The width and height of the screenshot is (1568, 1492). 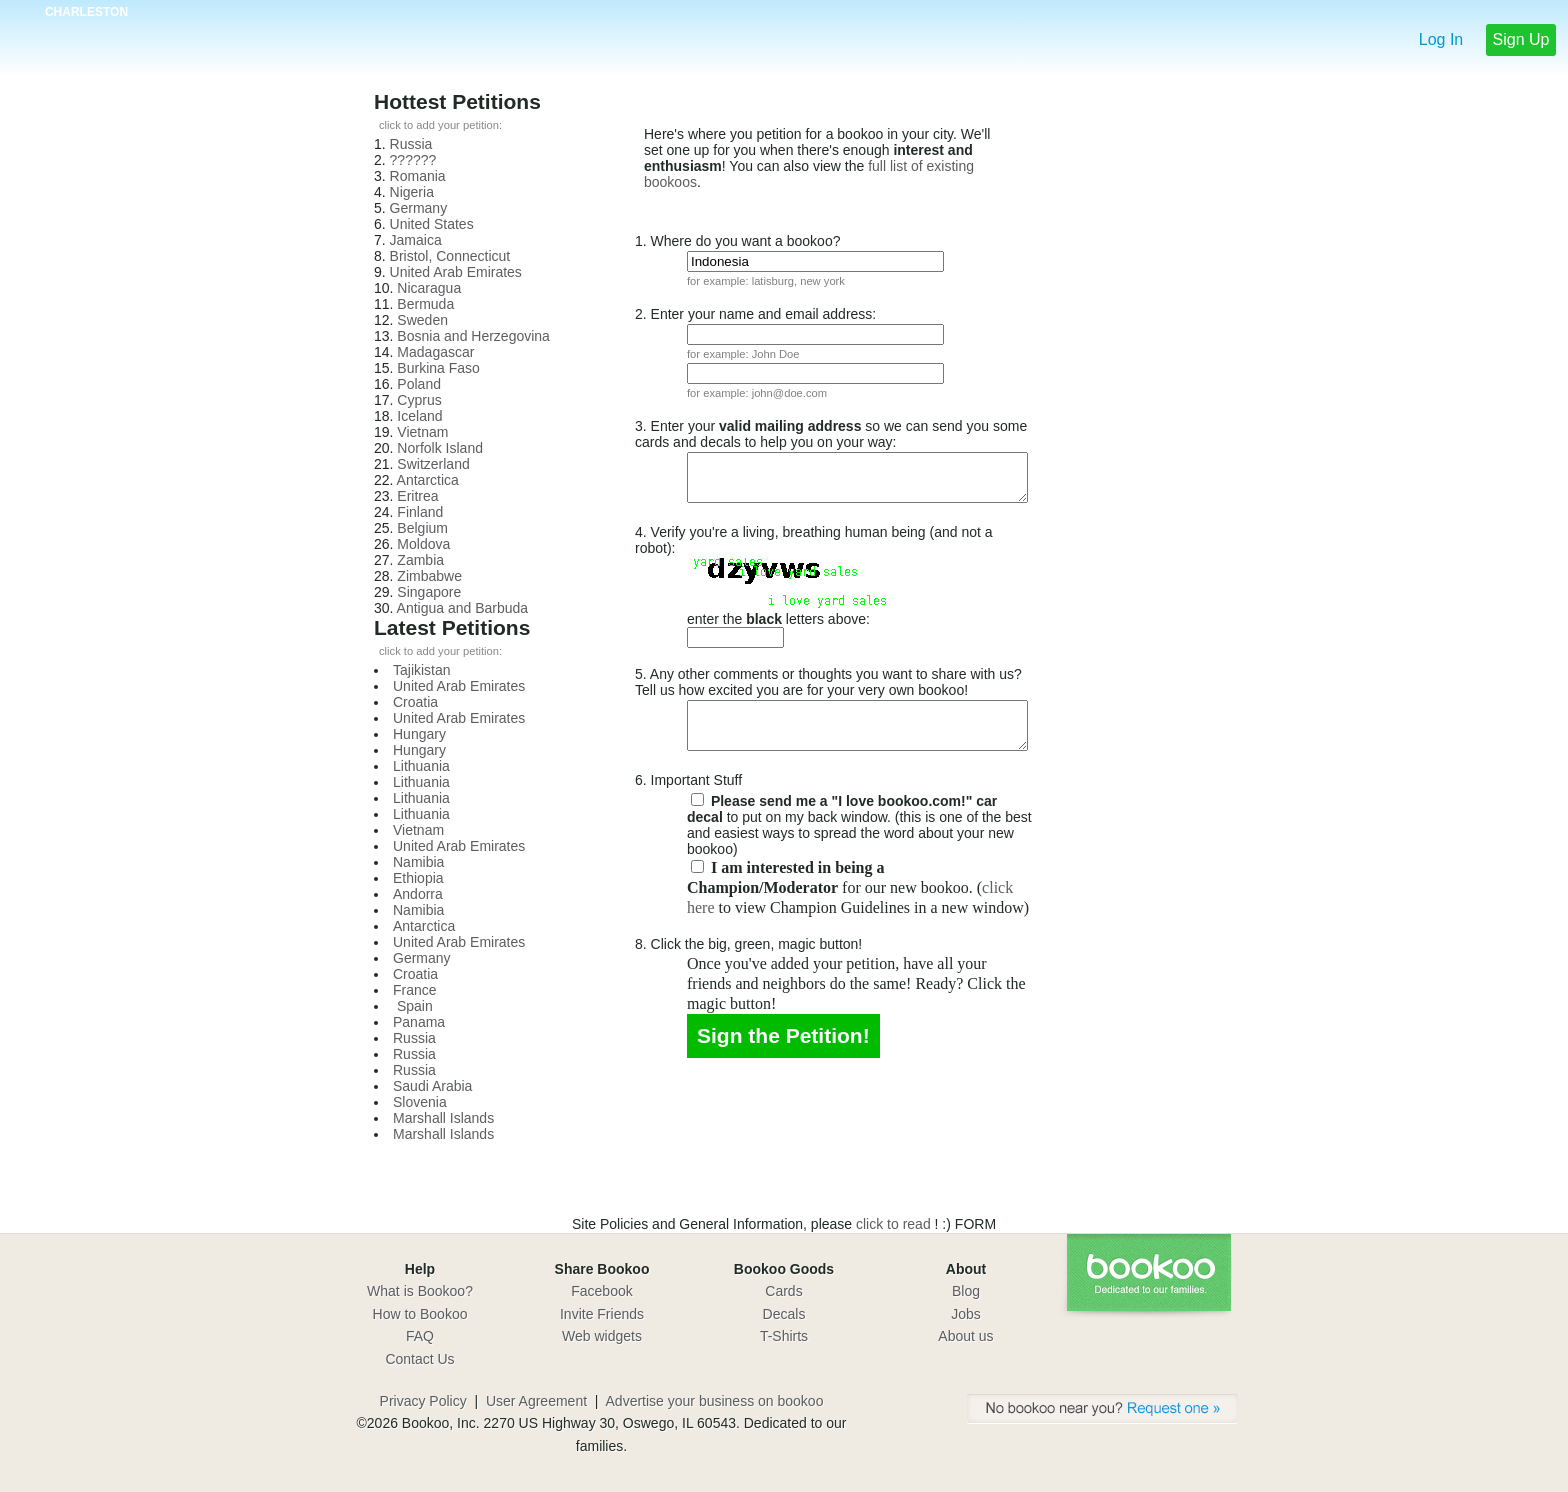 I want to click on Tajikistan, so click(x=422, y=670).